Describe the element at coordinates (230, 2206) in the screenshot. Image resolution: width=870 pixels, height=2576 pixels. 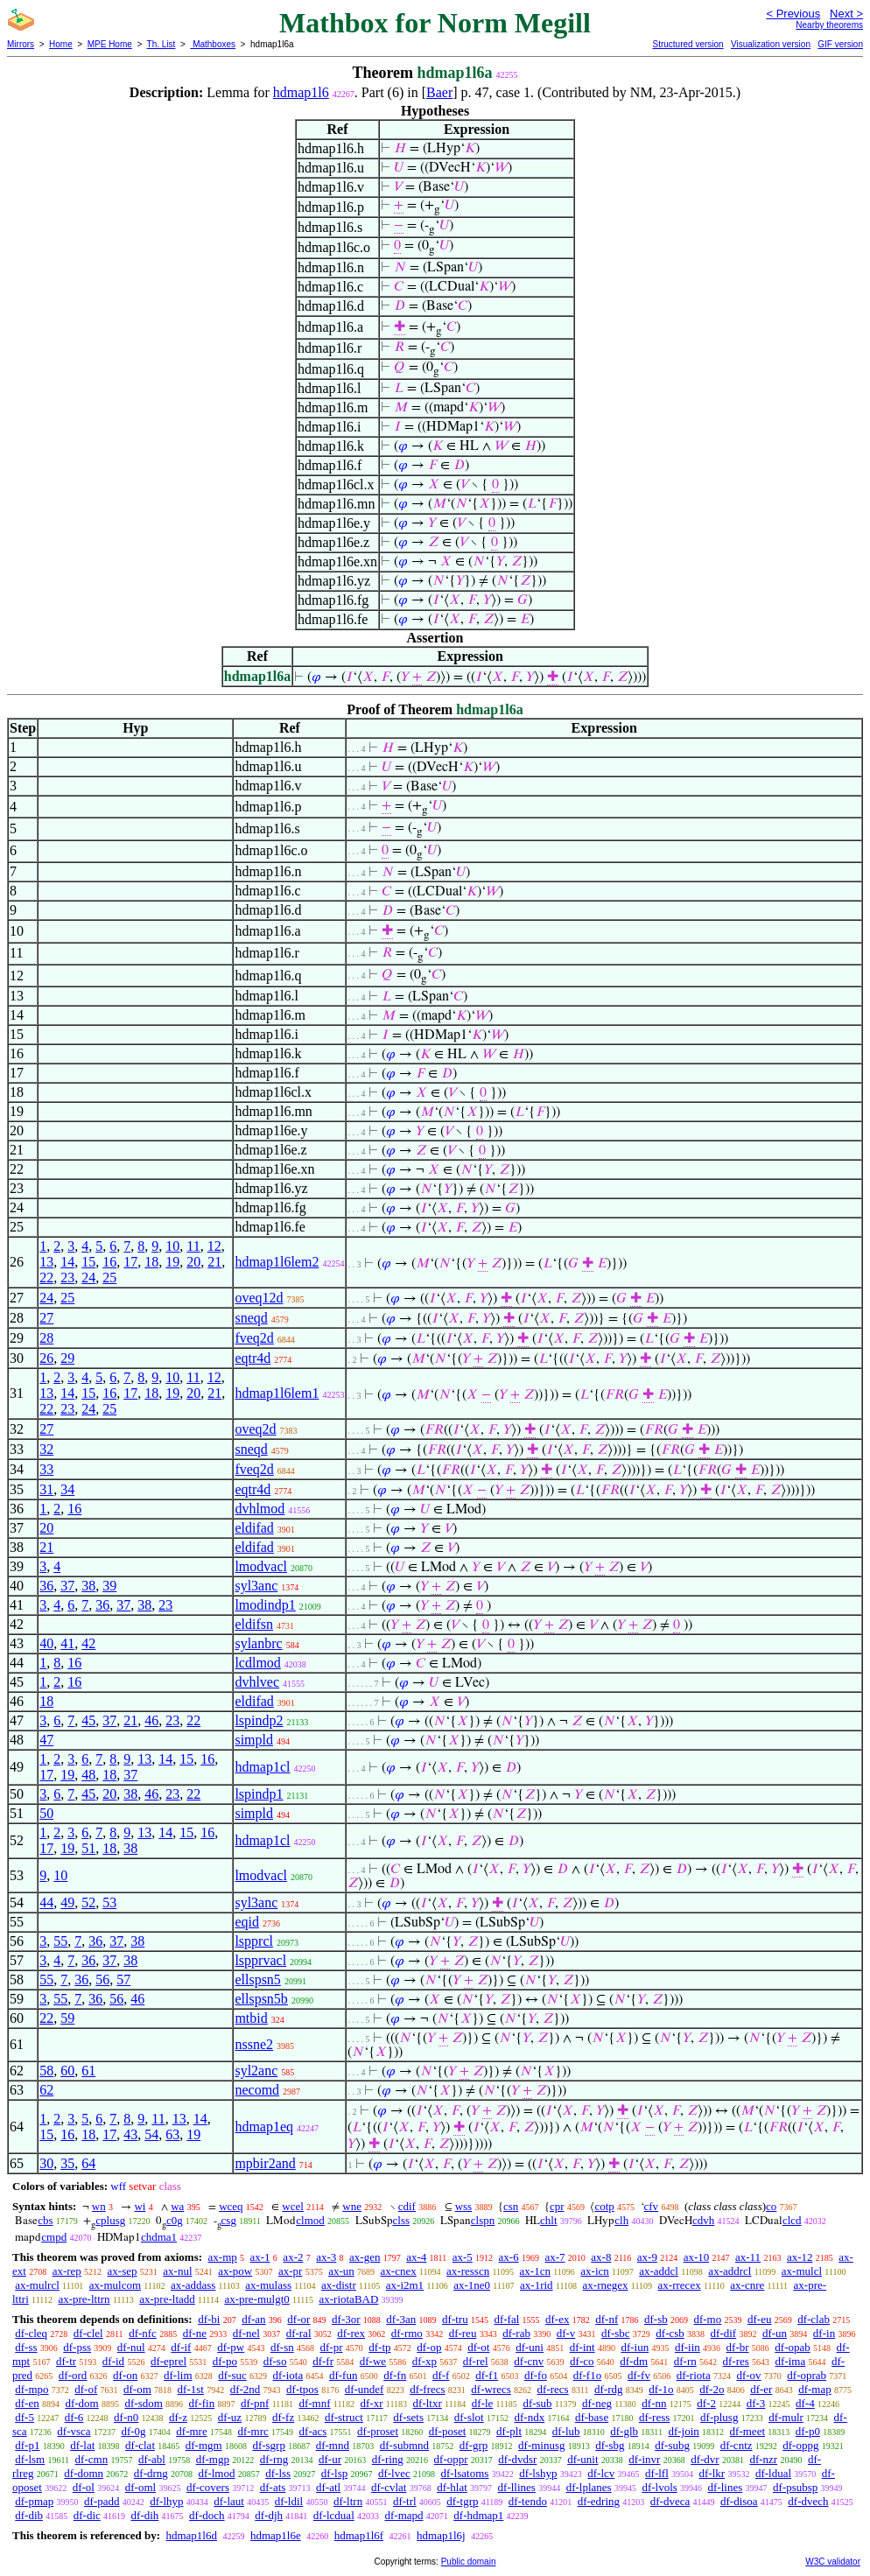
I see `wceq` at that location.